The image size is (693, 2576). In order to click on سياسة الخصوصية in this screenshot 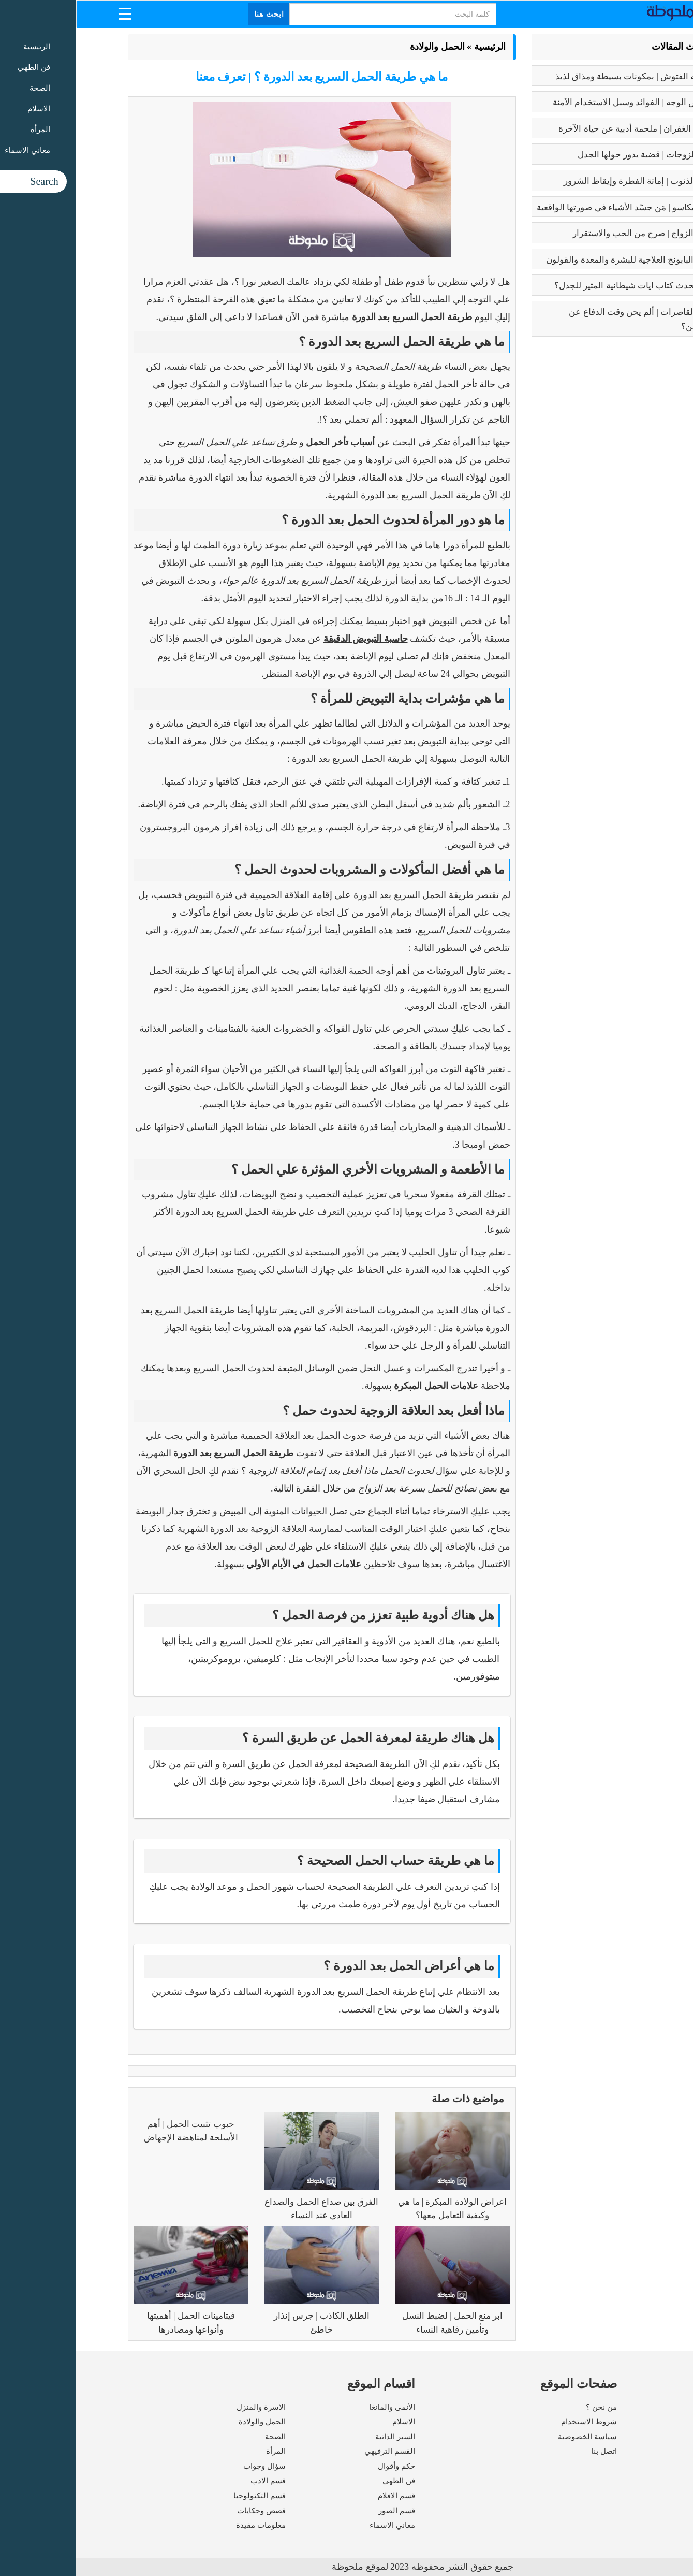, I will do `click(511, 2437)`.